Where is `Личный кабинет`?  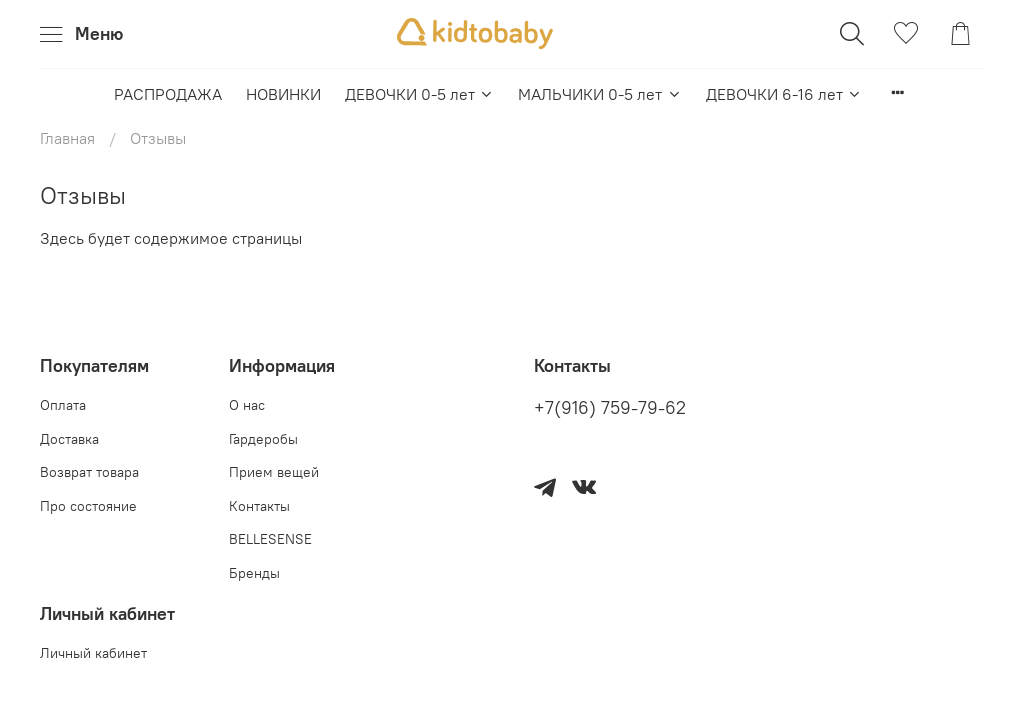
Личный кабинет is located at coordinates (93, 653).